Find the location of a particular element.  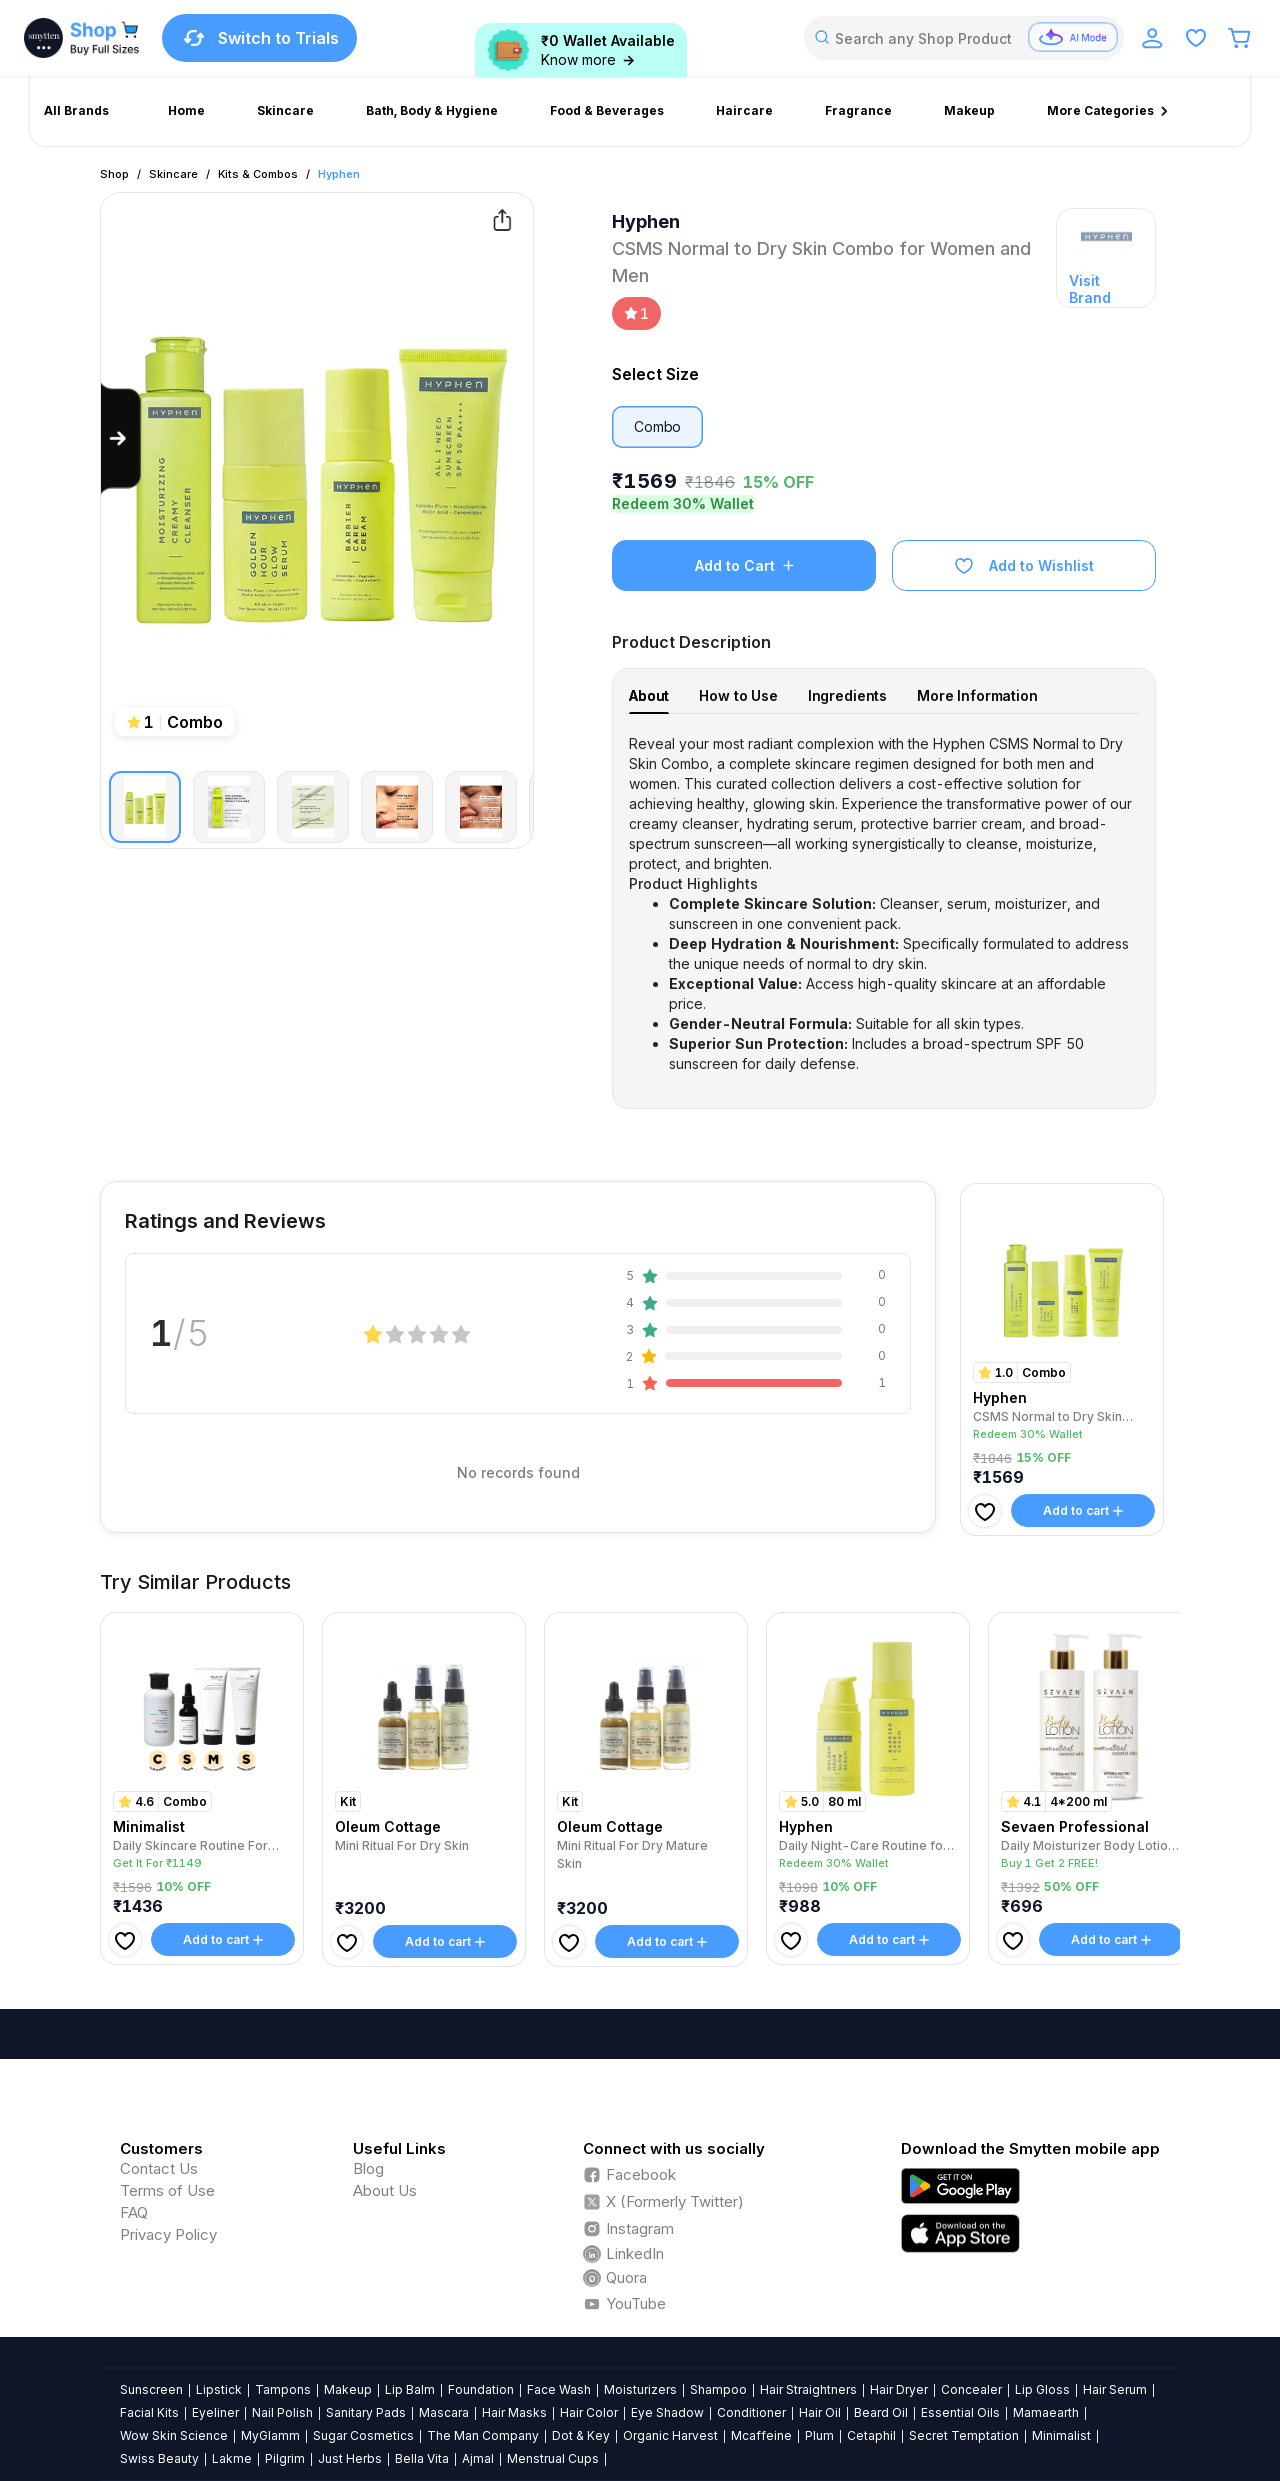

About [tab] is located at coordinates (649, 695).